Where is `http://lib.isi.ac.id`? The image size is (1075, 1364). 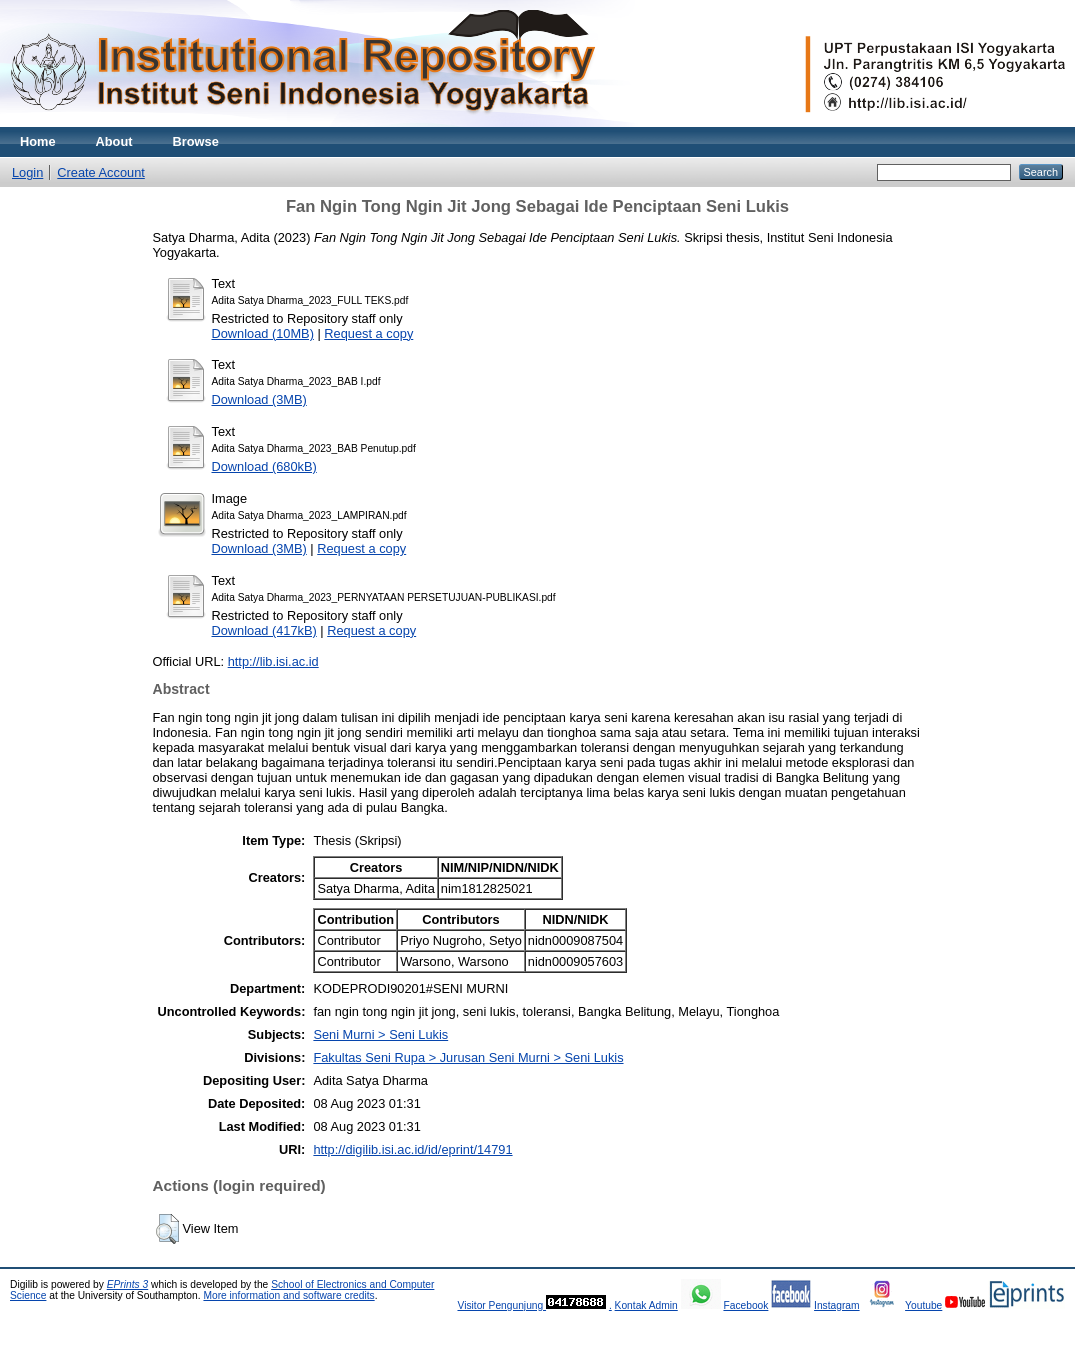 http://lib.isi.ac.id is located at coordinates (273, 661).